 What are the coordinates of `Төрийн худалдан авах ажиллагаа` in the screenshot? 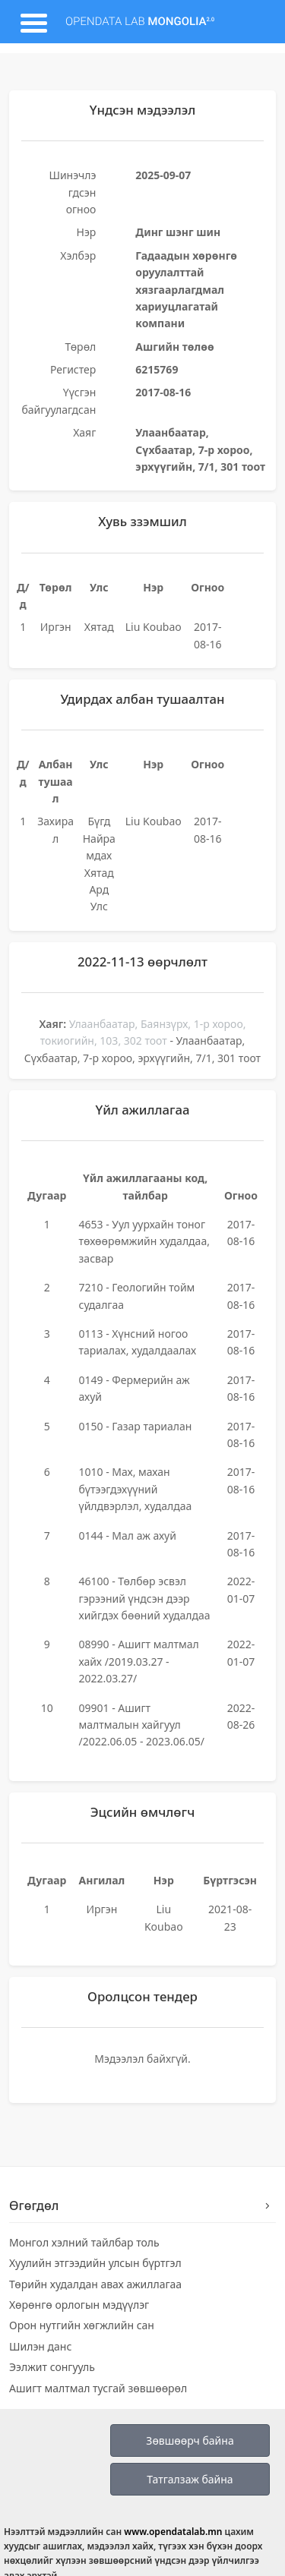 It's located at (95, 2284).